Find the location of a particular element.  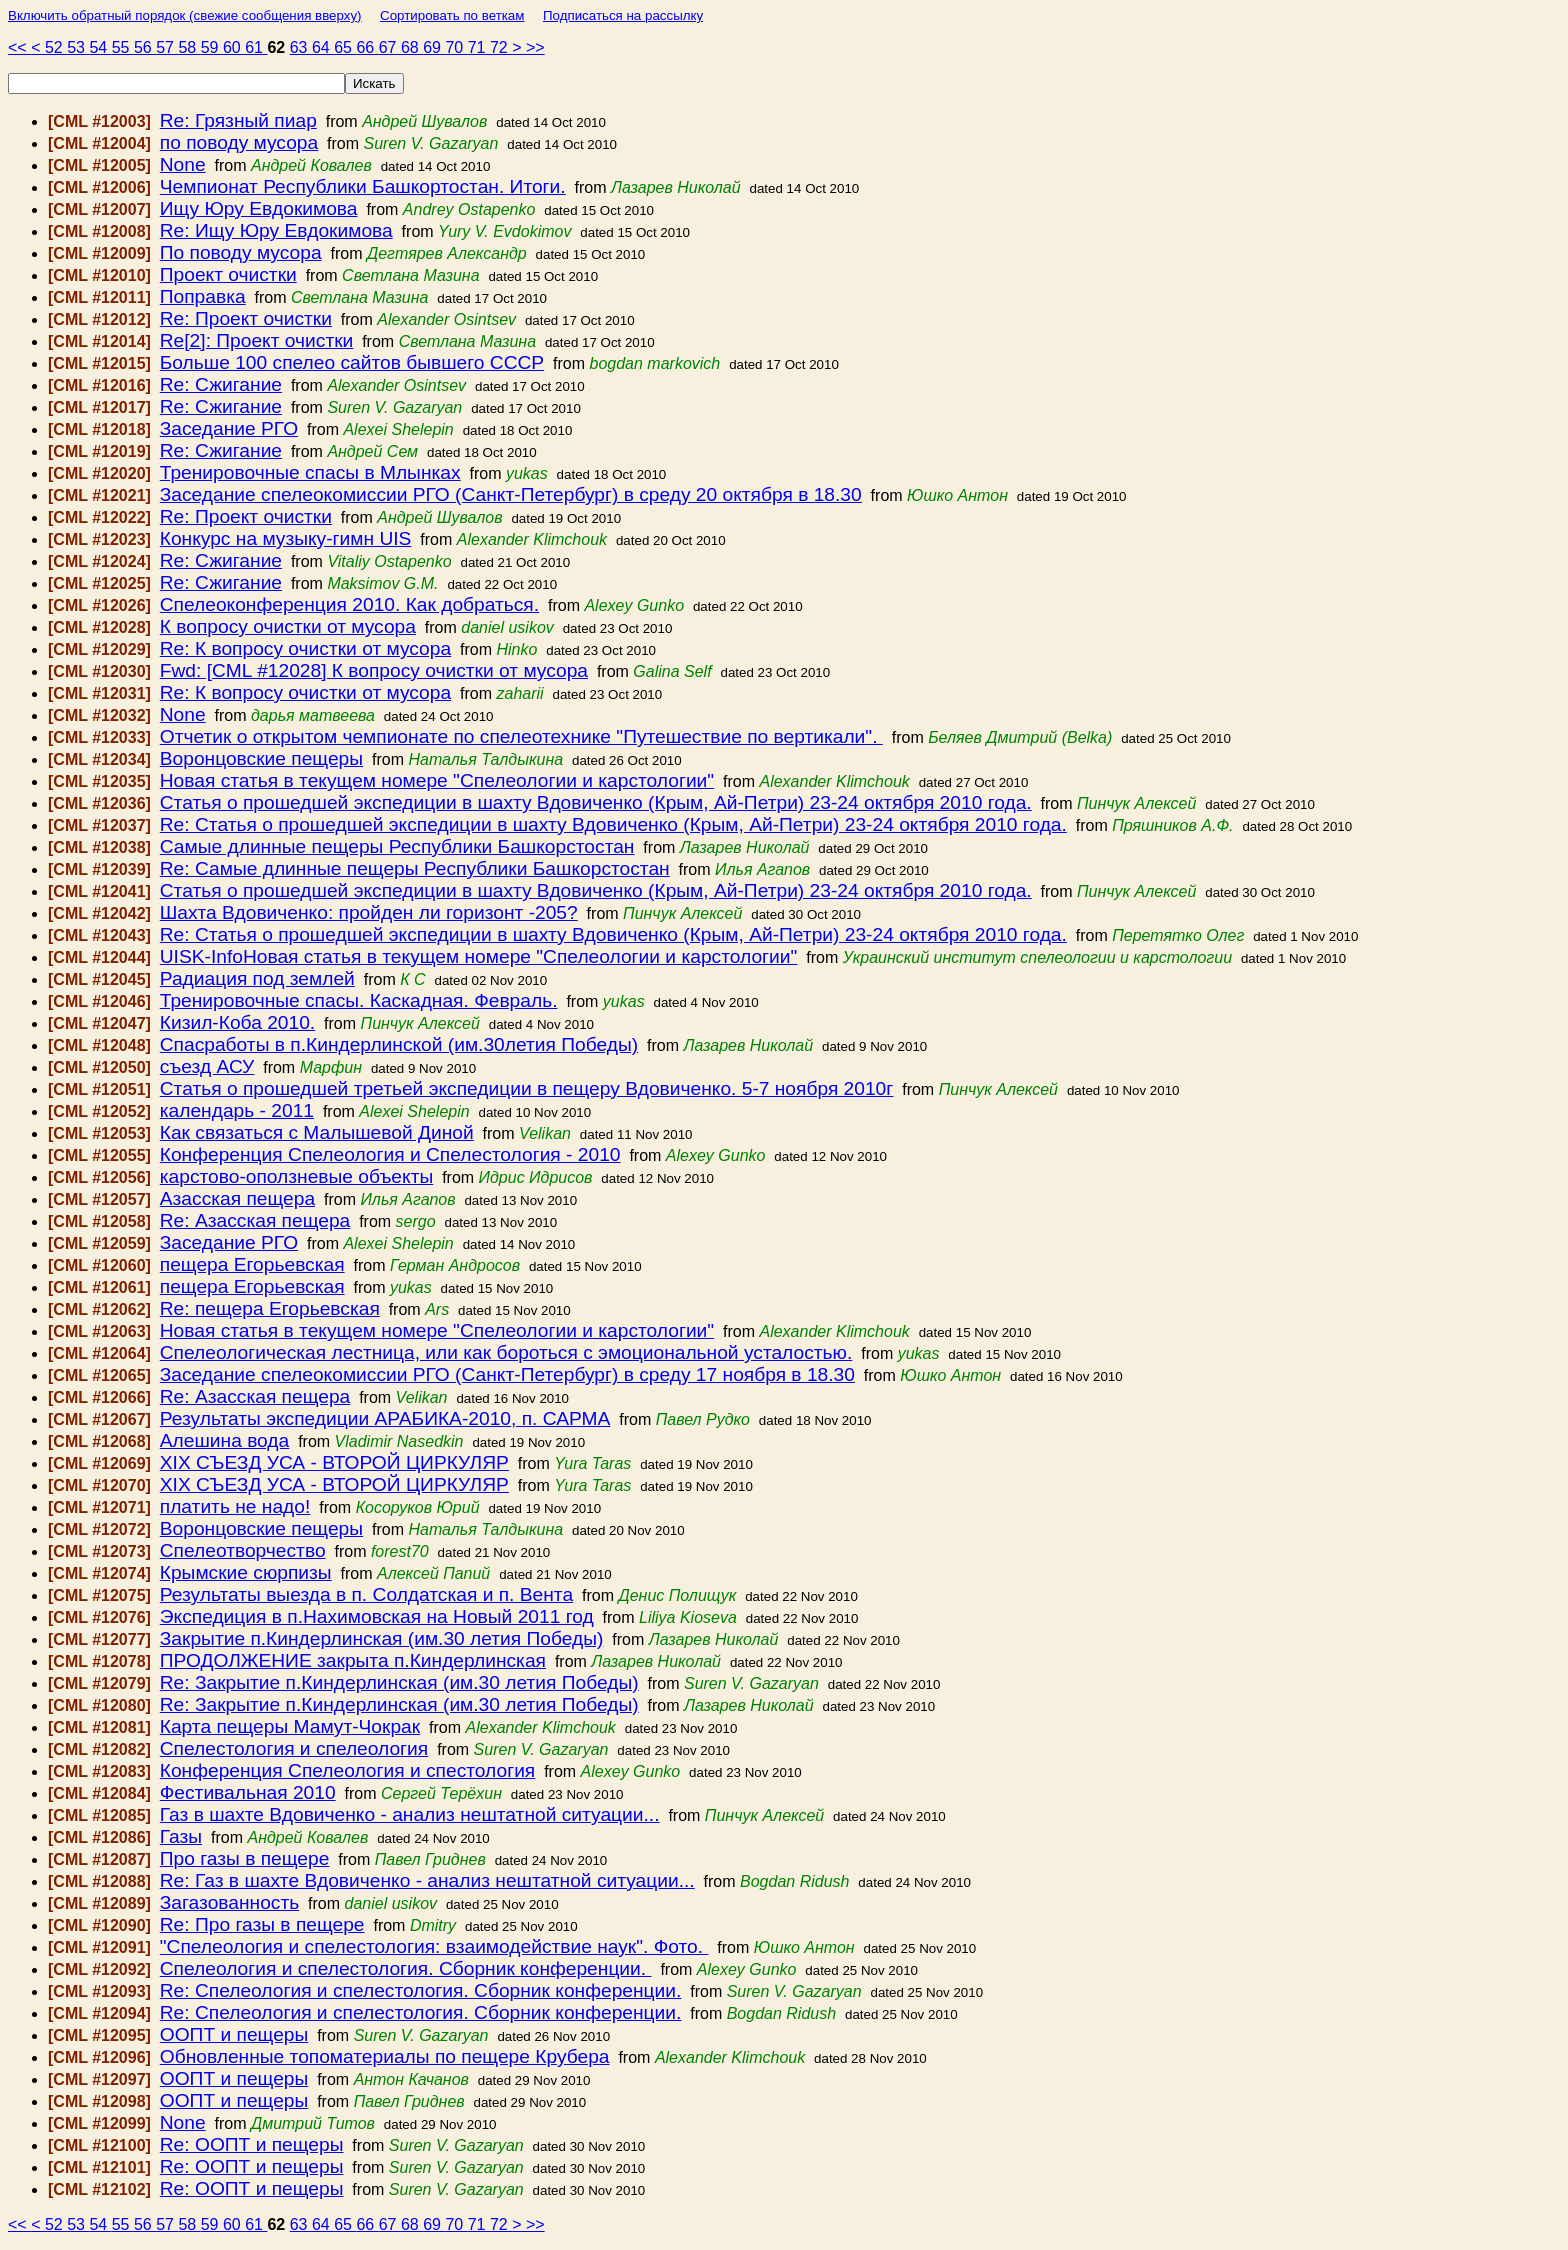

Заседание РГО is located at coordinates (229, 428).